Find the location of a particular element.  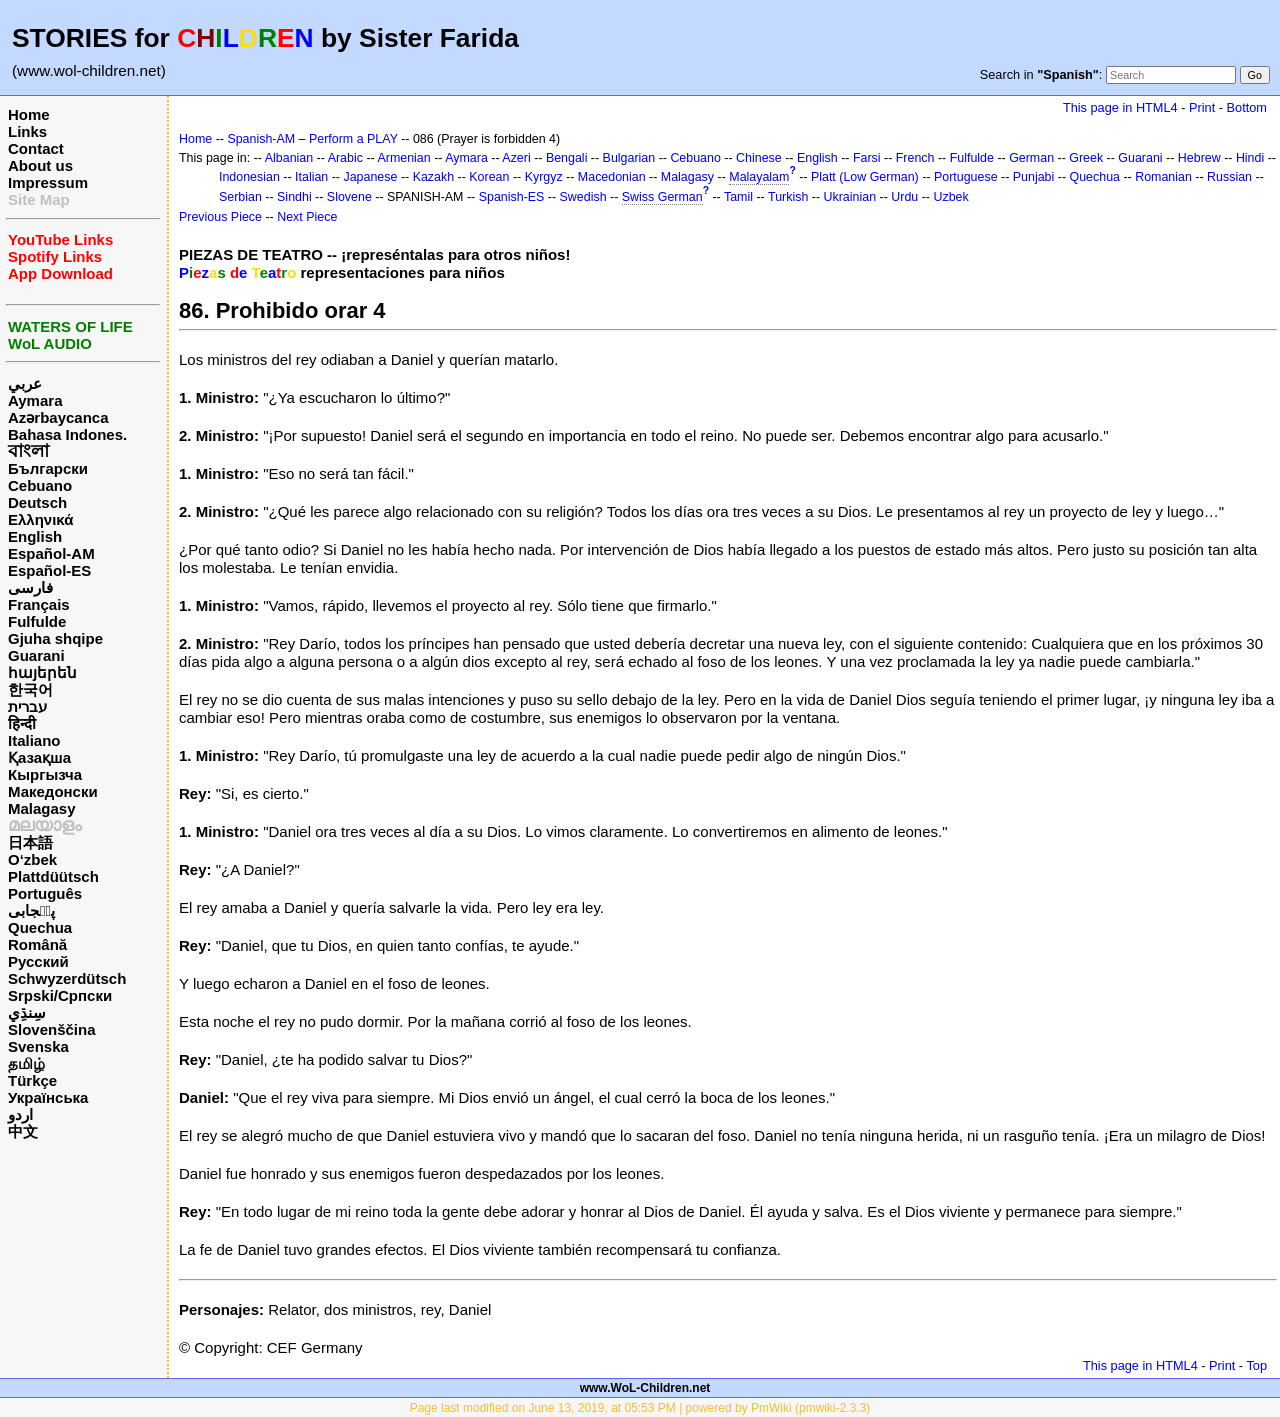

Arabic is located at coordinates (345, 158).